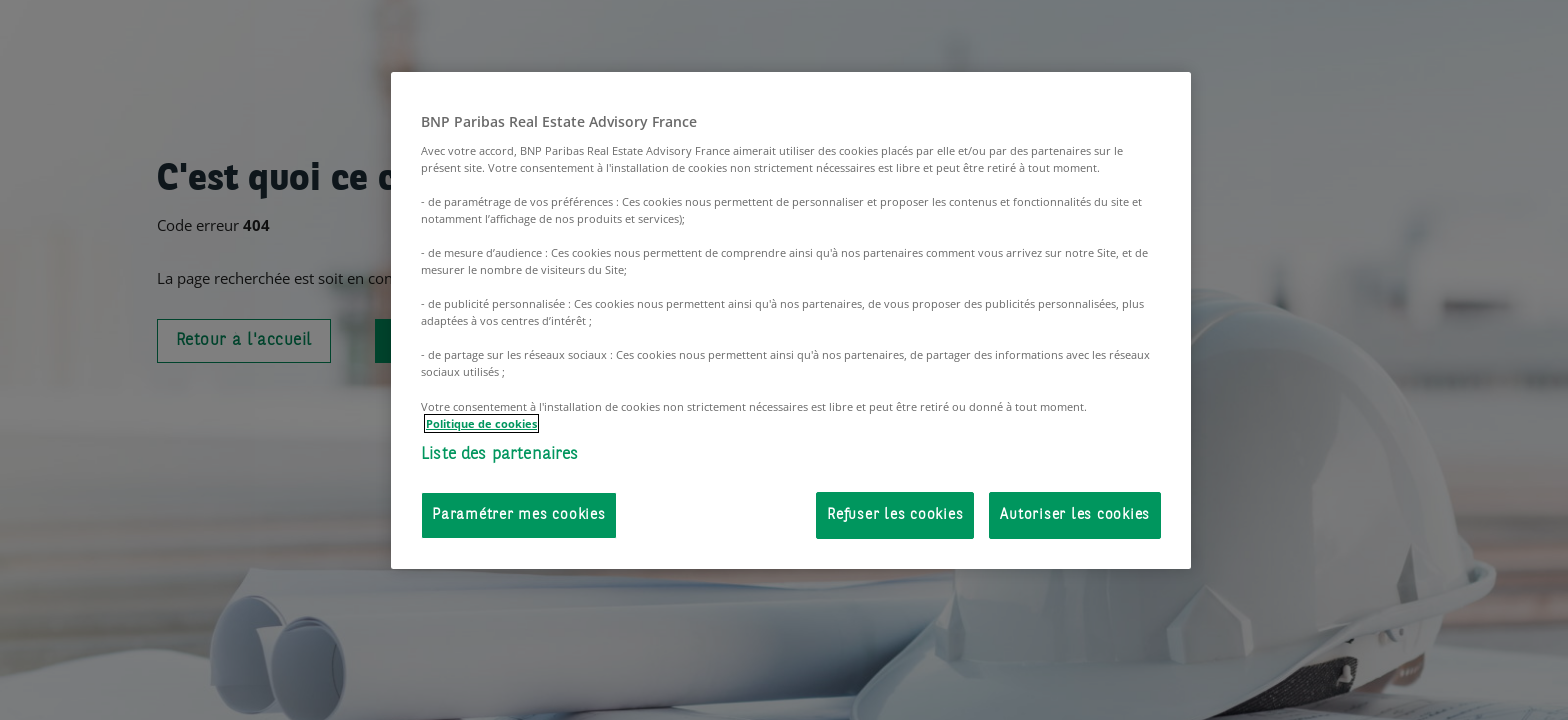 Image resolution: width=1568 pixels, height=720 pixels. What do you see at coordinates (481, 423) in the screenshot?
I see `Politique de cookies [Pour en savoir plus sur la protection de votre vie privée, s'ouvre dans un nouvel onglet]` at bounding box center [481, 423].